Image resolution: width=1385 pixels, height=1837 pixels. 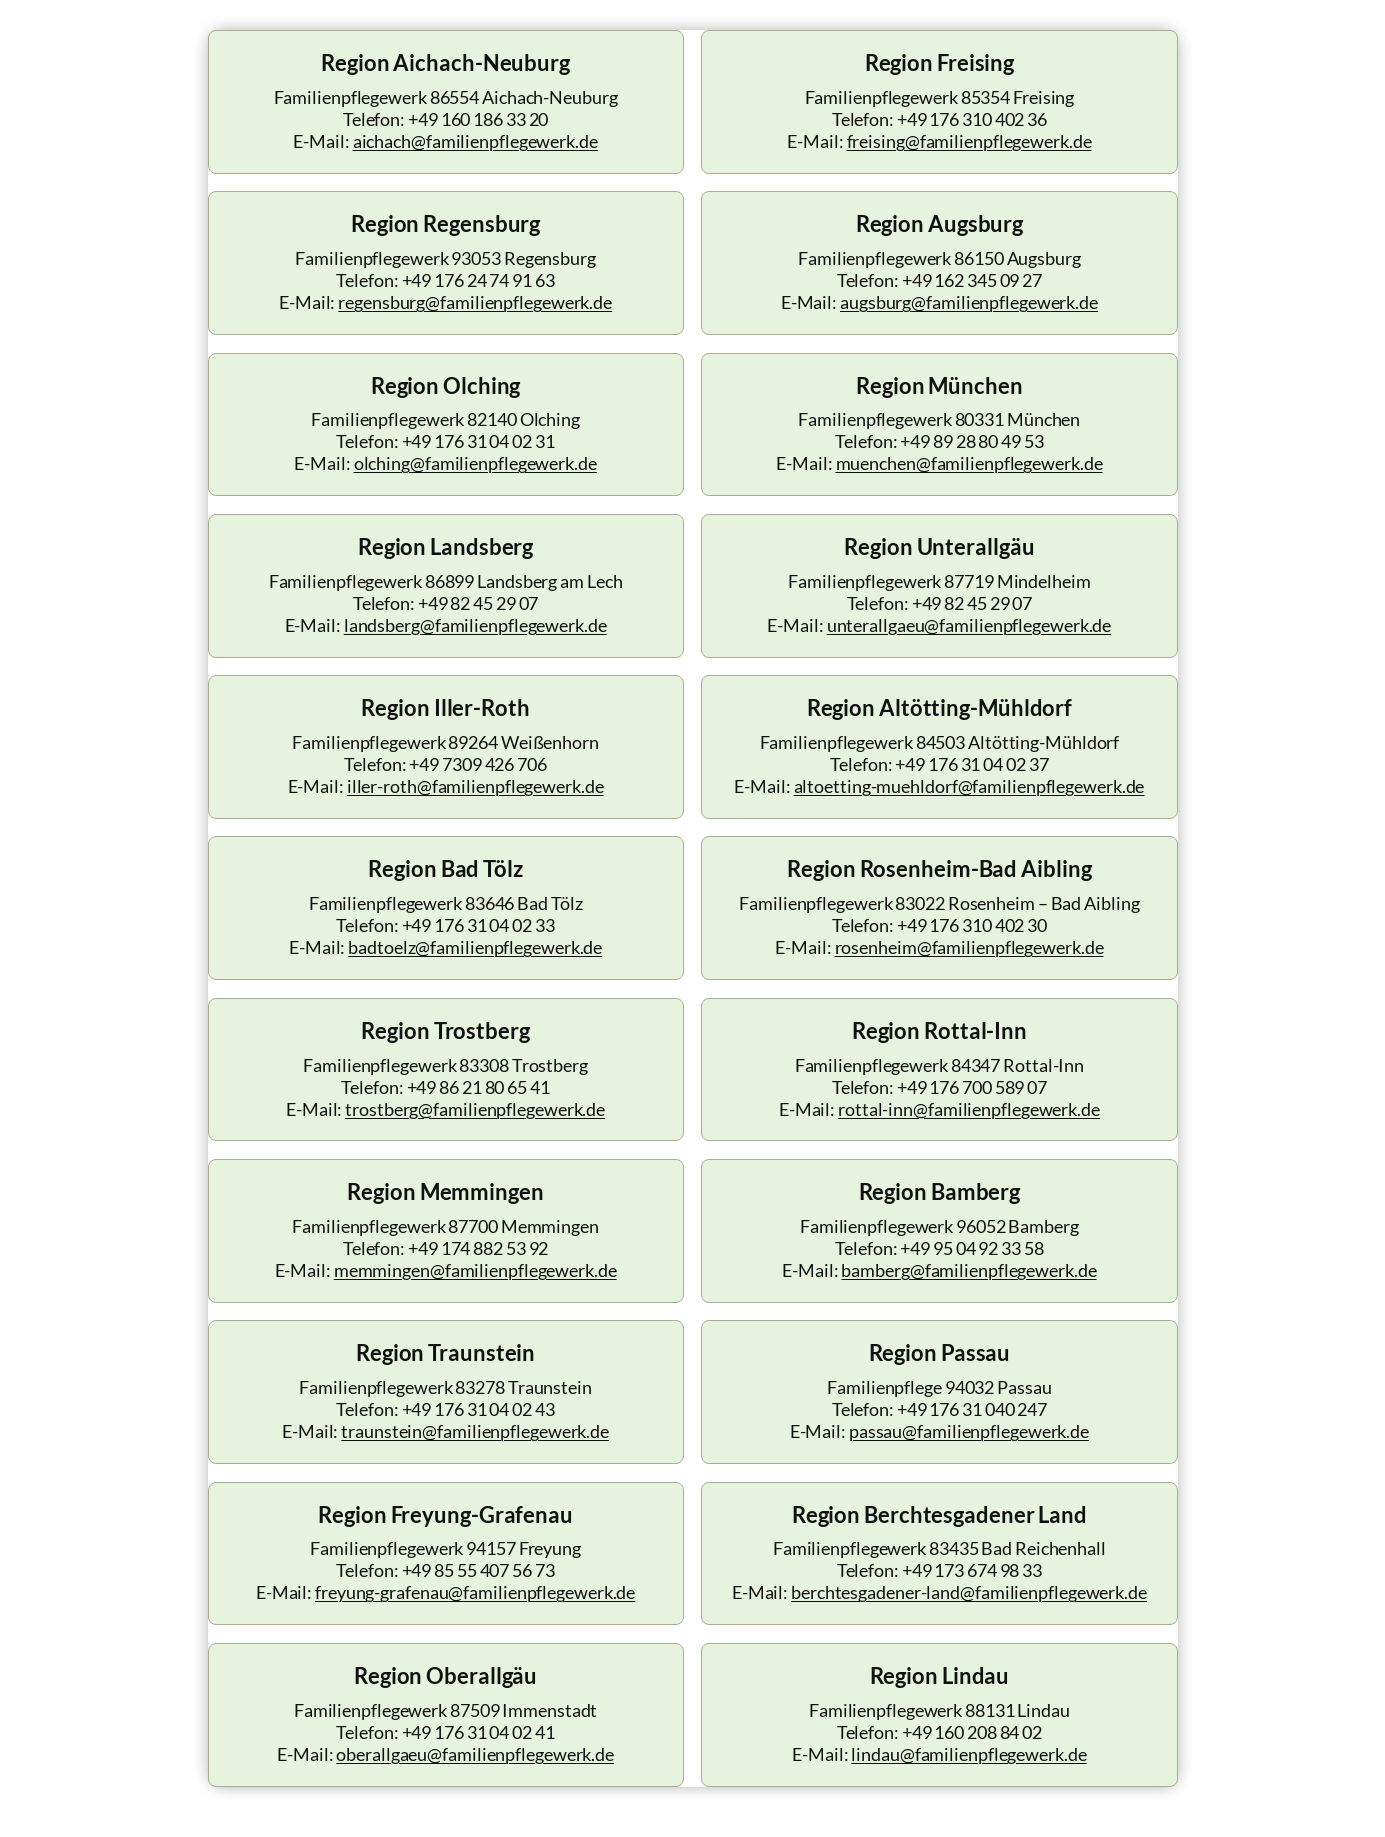 What do you see at coordinates (478, 1087) in the screenshot?
I see `+49 86 21 80 65 41` at bounding box center [478, 1087].